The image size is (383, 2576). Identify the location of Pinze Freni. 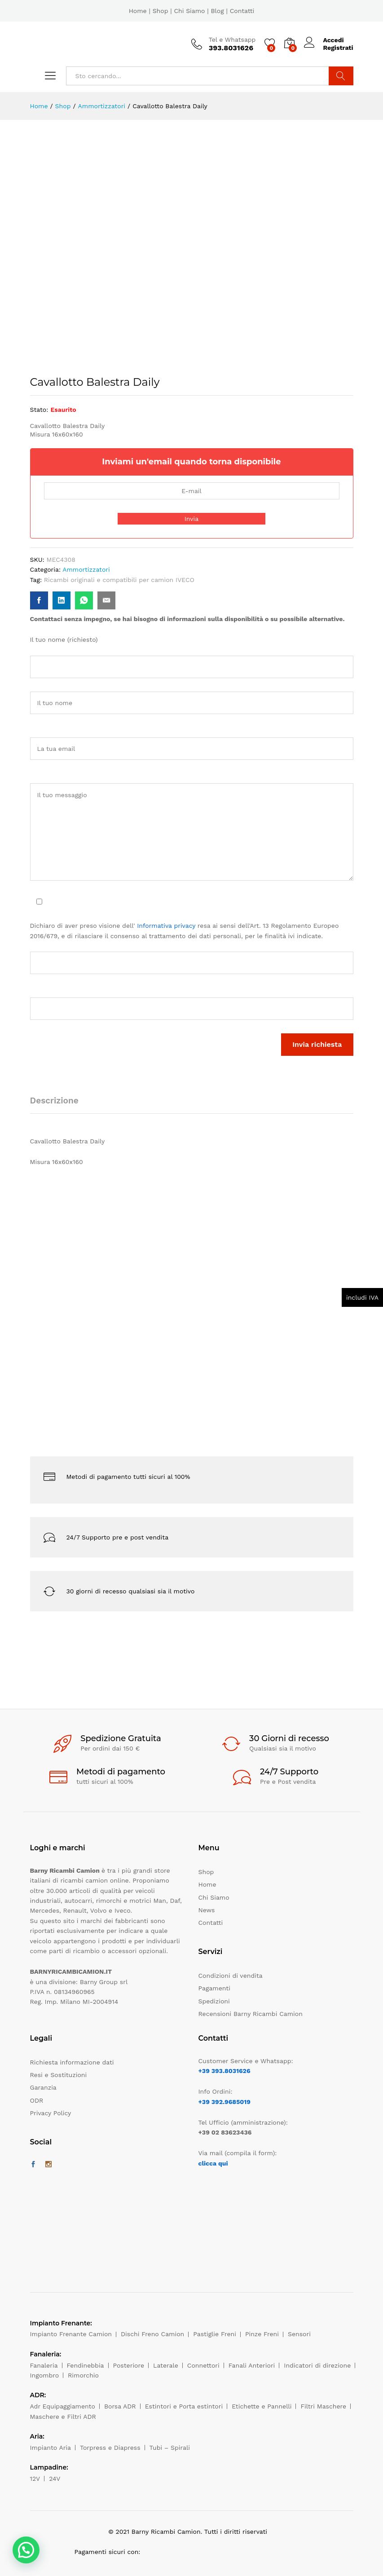
(262, 2334).